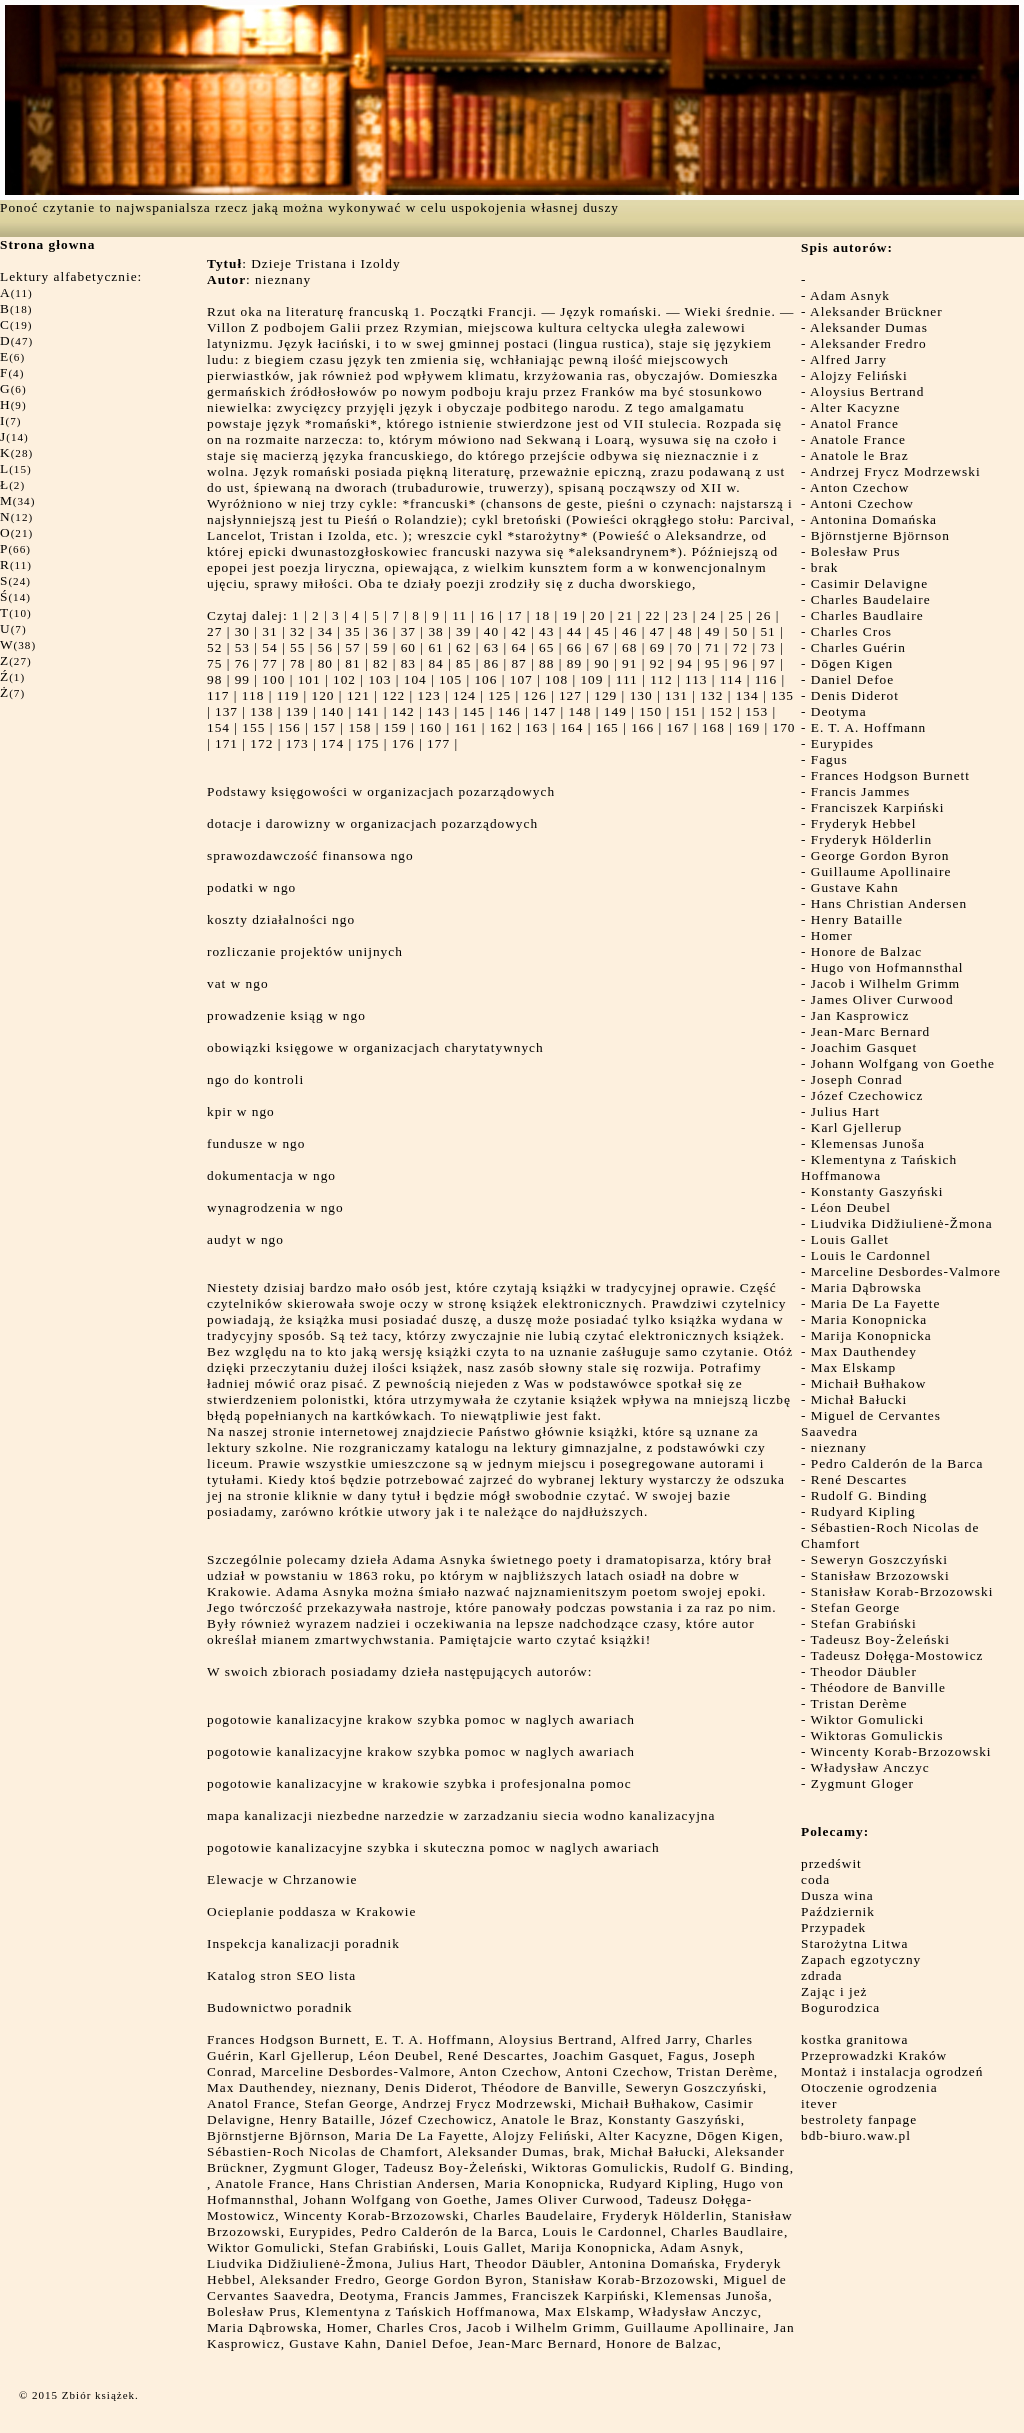 The image size is (1024, 2433). Describe the element at coordinates (856, 1127) in the screenshot. I see `Karl Gjellerup` at that location.